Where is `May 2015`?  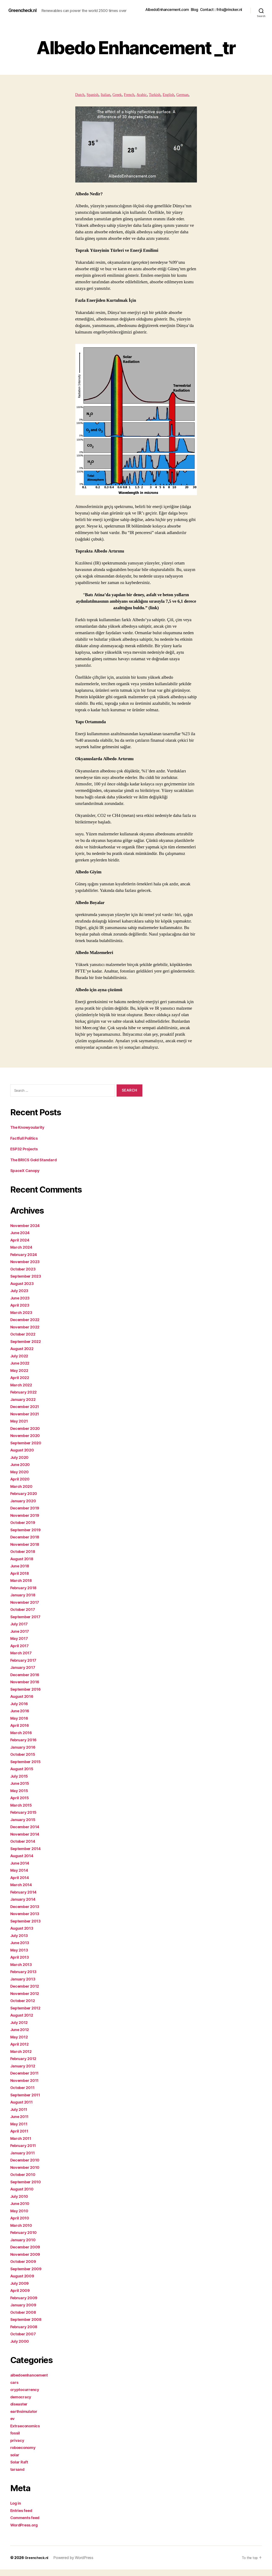 May 2015 is located at coordinates (20, 1797).